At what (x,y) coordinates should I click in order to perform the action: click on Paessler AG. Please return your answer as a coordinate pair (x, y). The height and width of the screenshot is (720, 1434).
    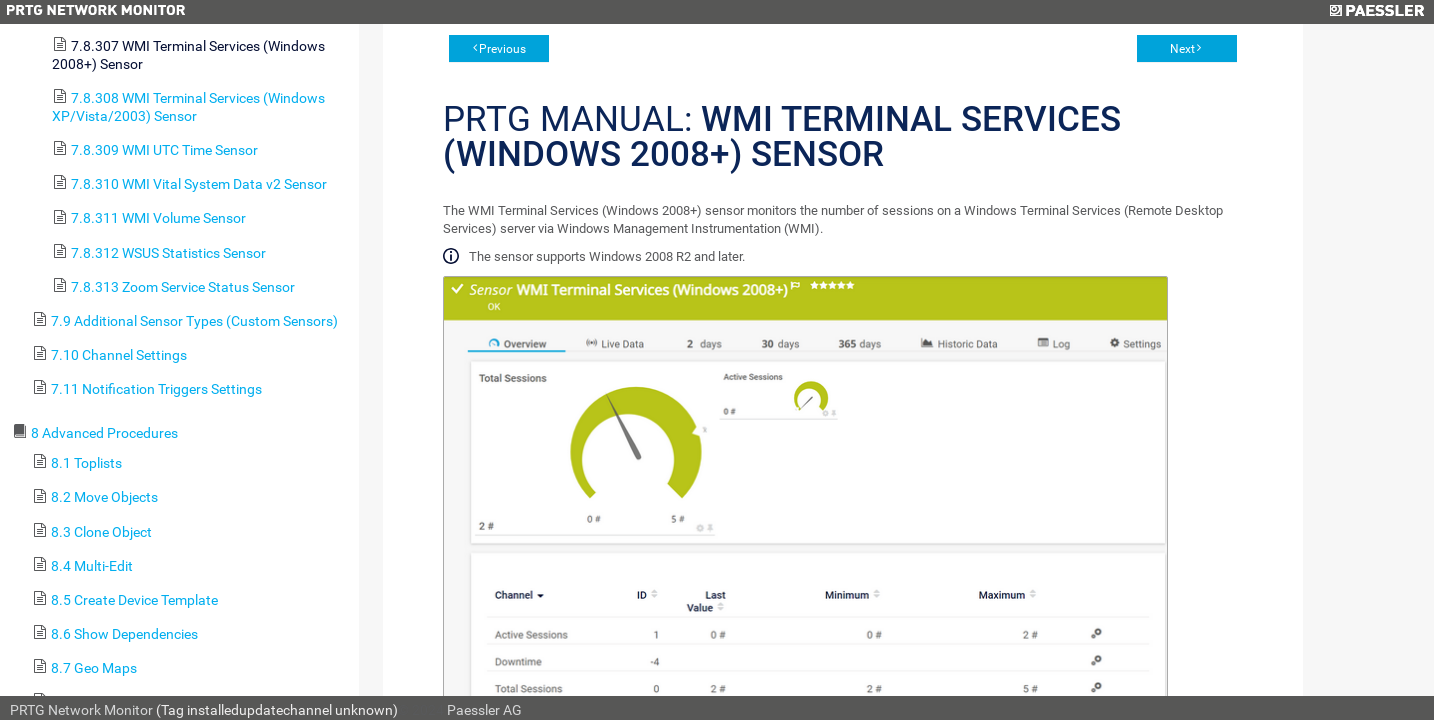
    Looking at the image, I should click on (484, 710).